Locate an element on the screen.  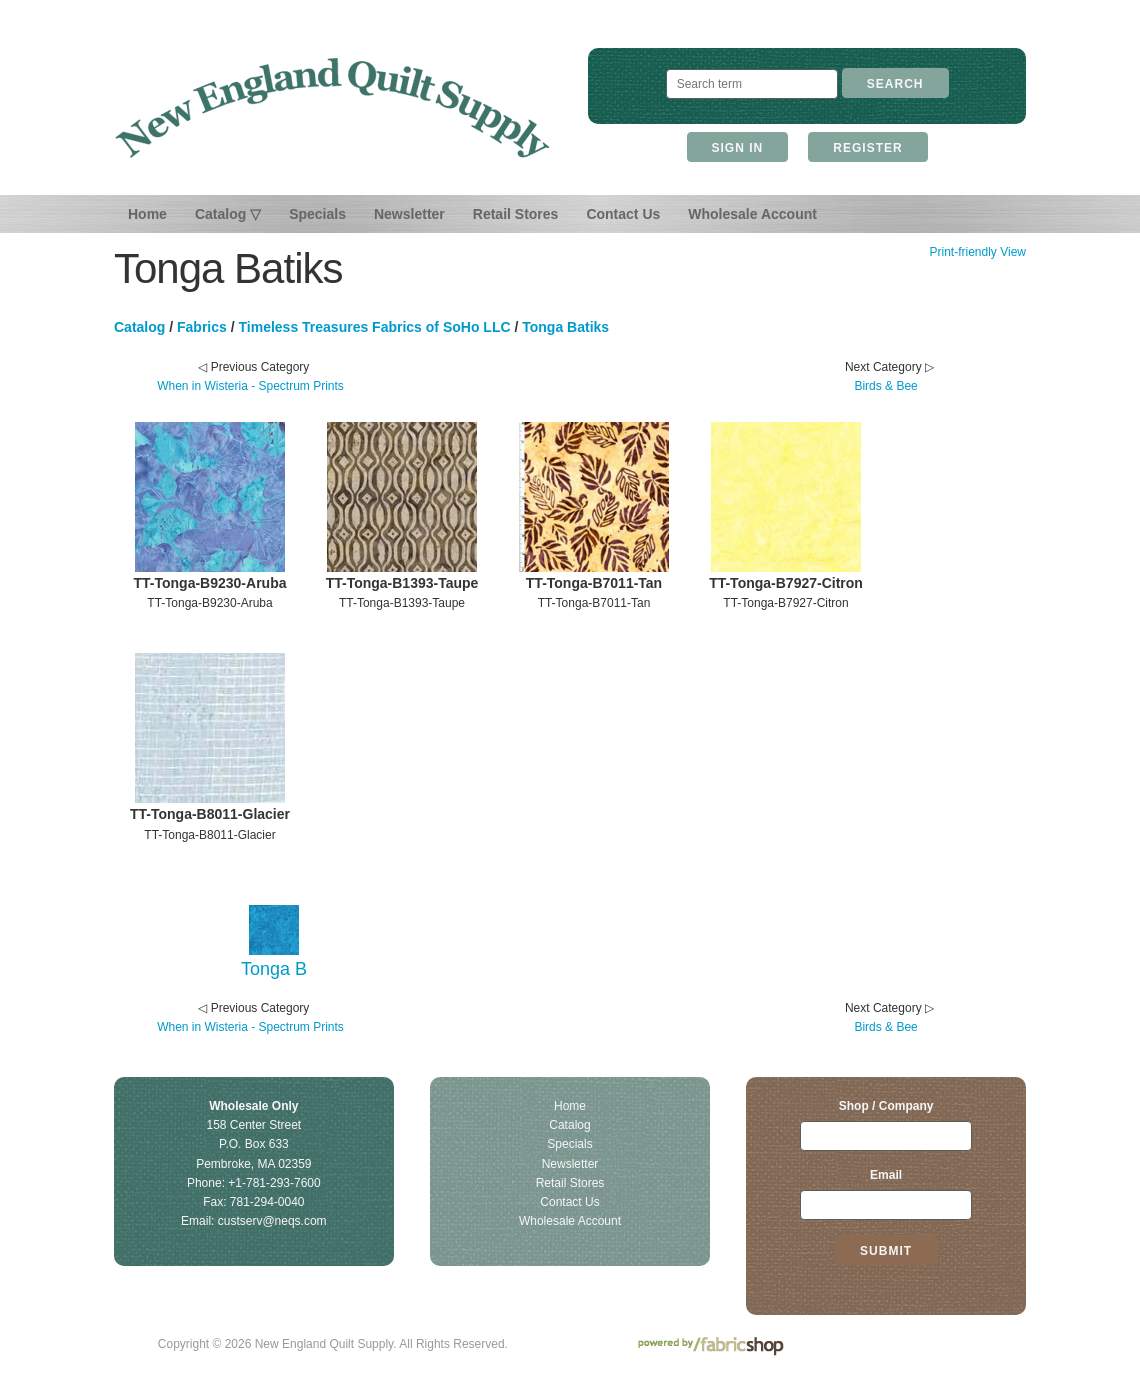
Tonga Batiks is located at coordinates (565, 327).